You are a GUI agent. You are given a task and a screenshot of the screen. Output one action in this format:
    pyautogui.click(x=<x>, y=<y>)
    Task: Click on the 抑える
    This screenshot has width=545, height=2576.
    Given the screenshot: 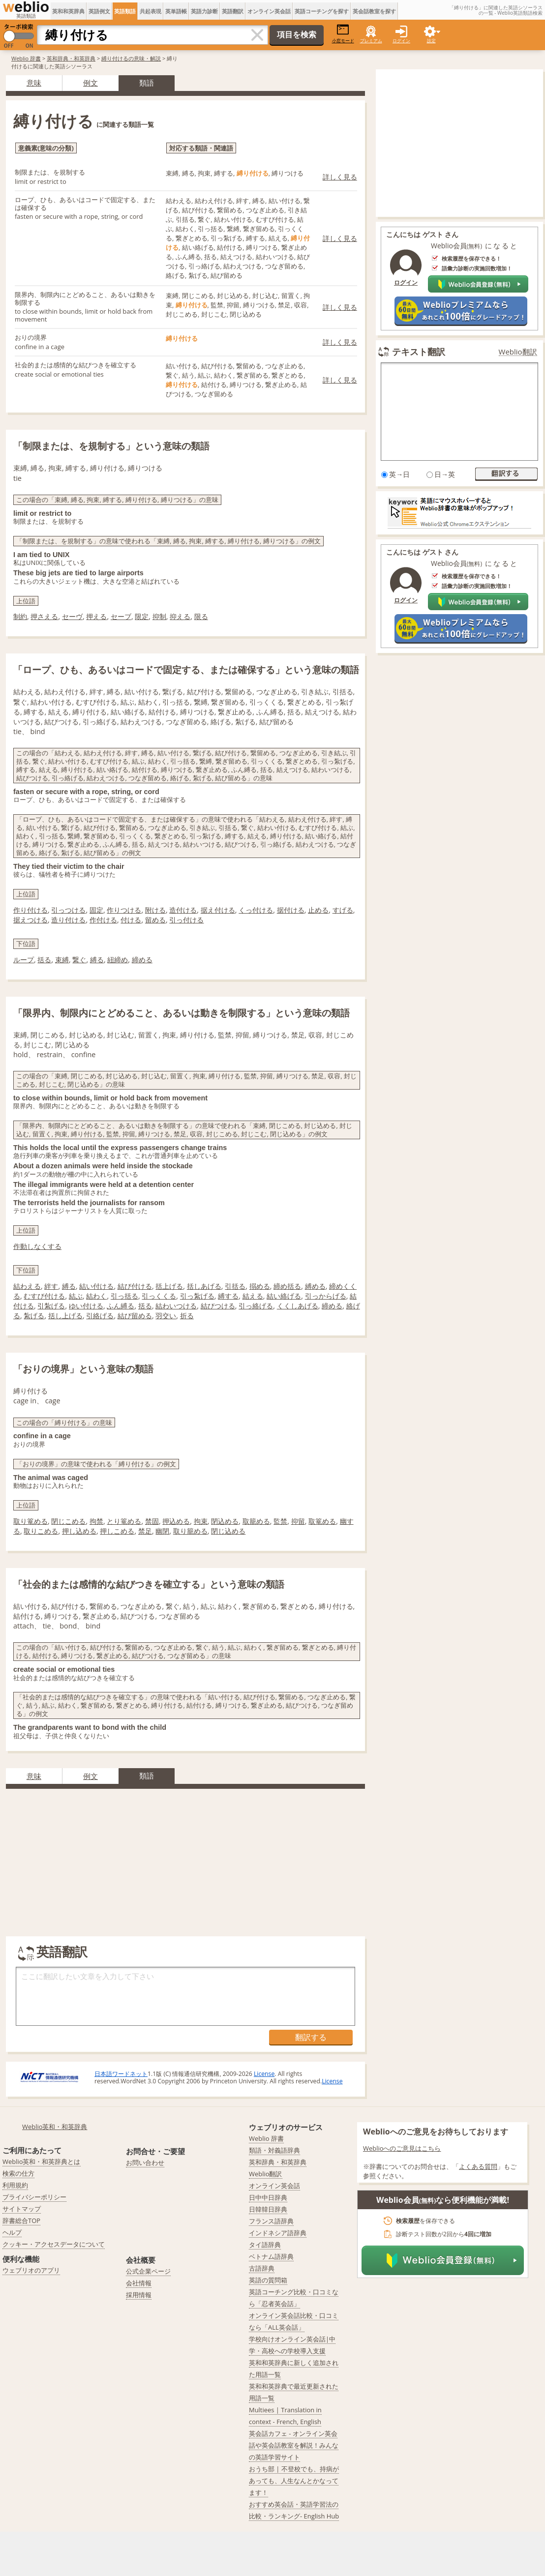 What is the action you would take?
    pyautogui.click(x=180, y=616)
    